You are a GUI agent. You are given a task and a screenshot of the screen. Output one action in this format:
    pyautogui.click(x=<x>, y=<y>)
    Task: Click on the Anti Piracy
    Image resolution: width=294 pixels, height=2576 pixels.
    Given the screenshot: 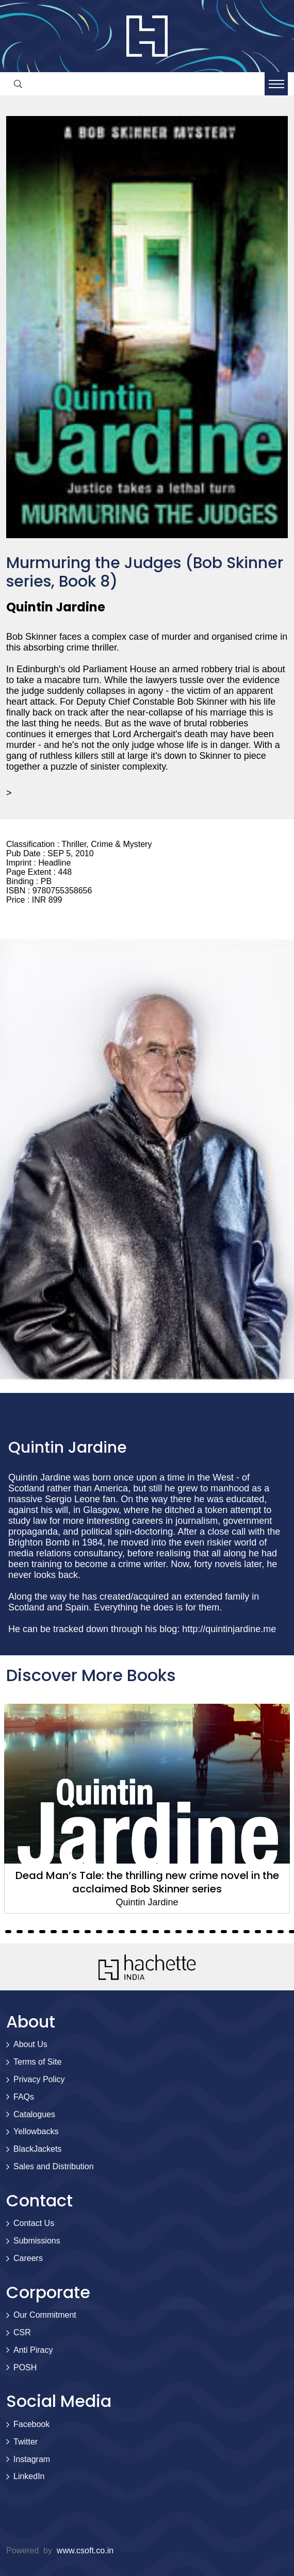 What is the action you would take?
    pyautogui.click(x=33, y=2350)
    